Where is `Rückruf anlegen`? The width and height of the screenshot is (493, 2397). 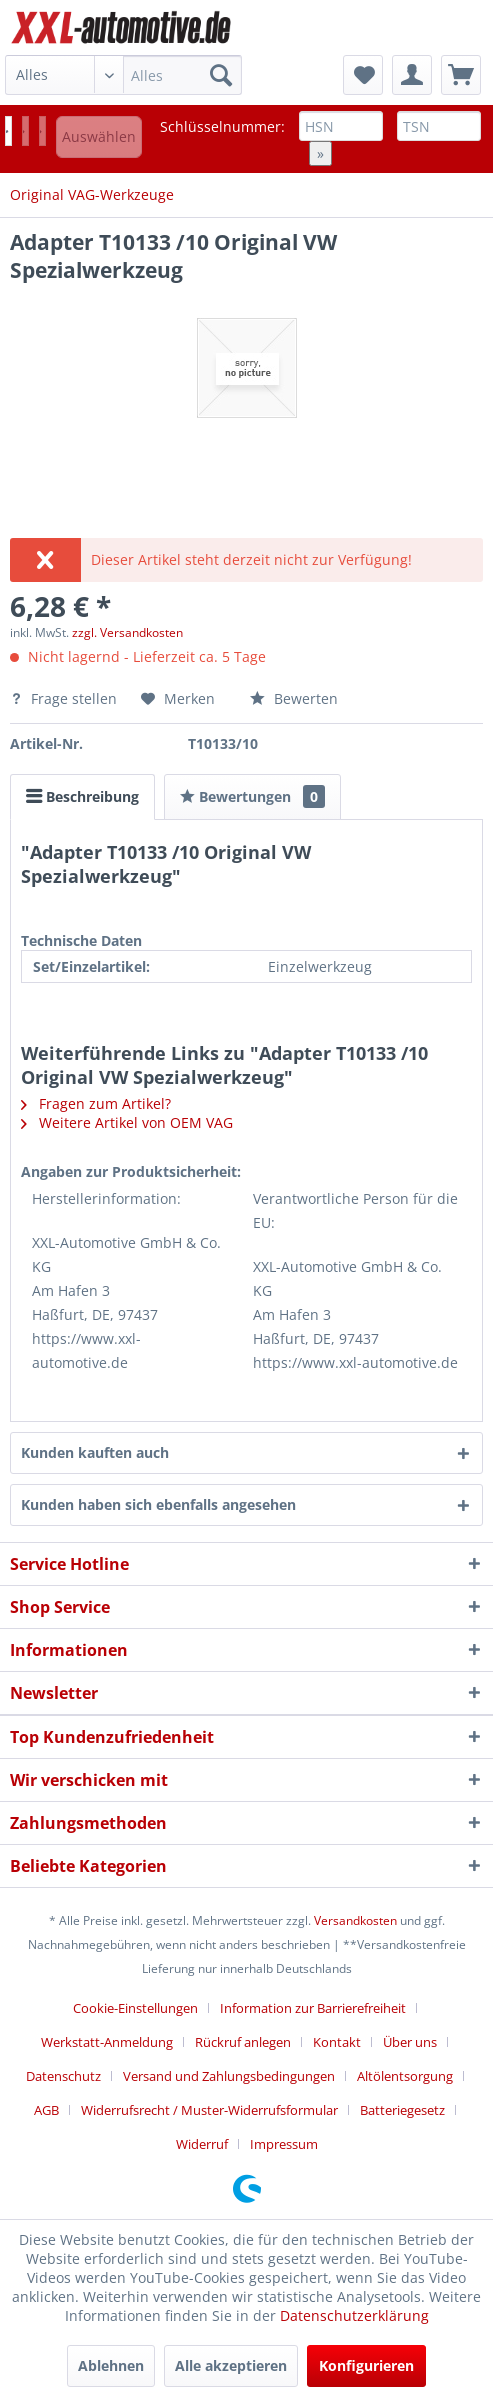 Rückruf anlegen is located at coordinates (243, 2042).